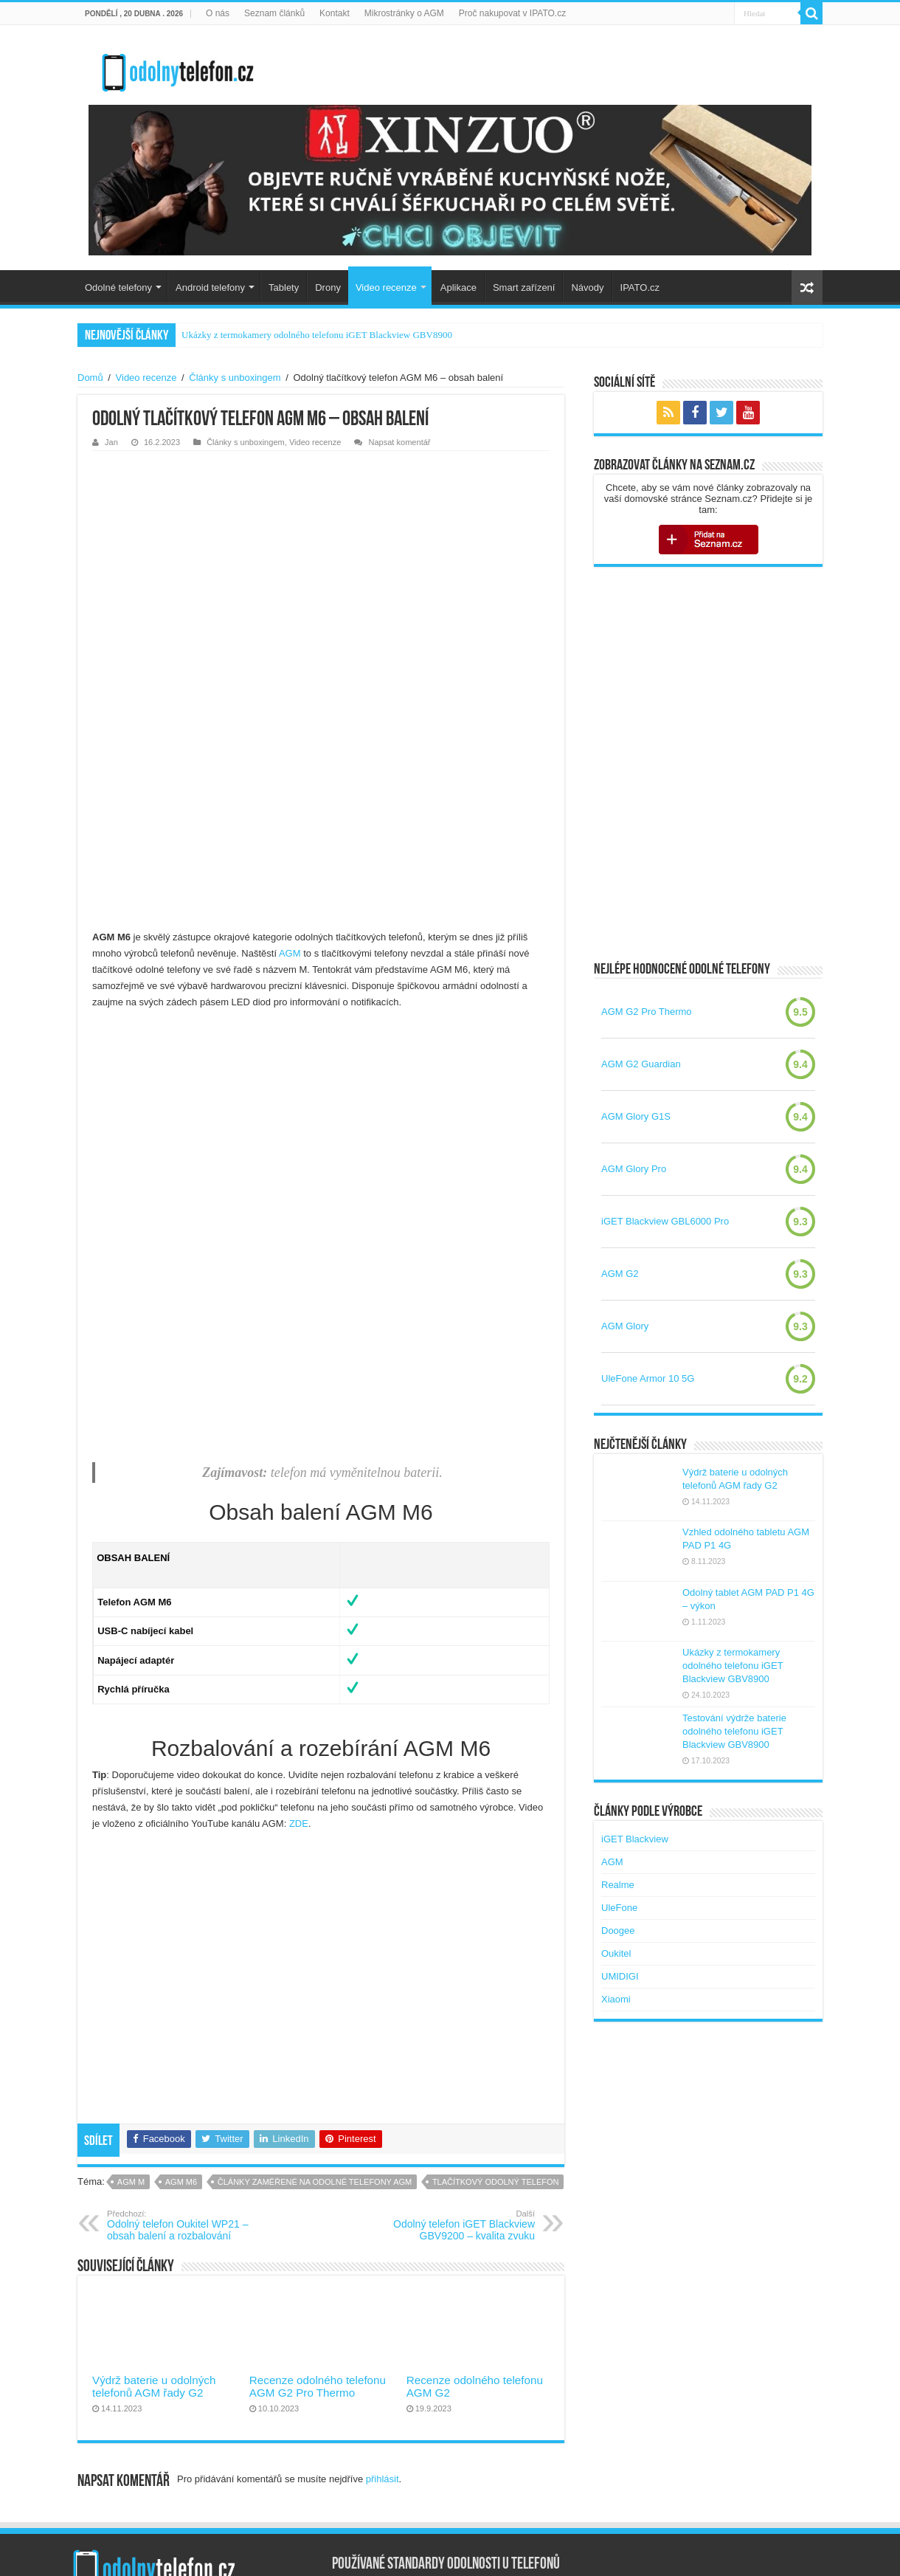 This screenshot has height=2576, width=900. I want to click on Kontakt, so click(334, 13).